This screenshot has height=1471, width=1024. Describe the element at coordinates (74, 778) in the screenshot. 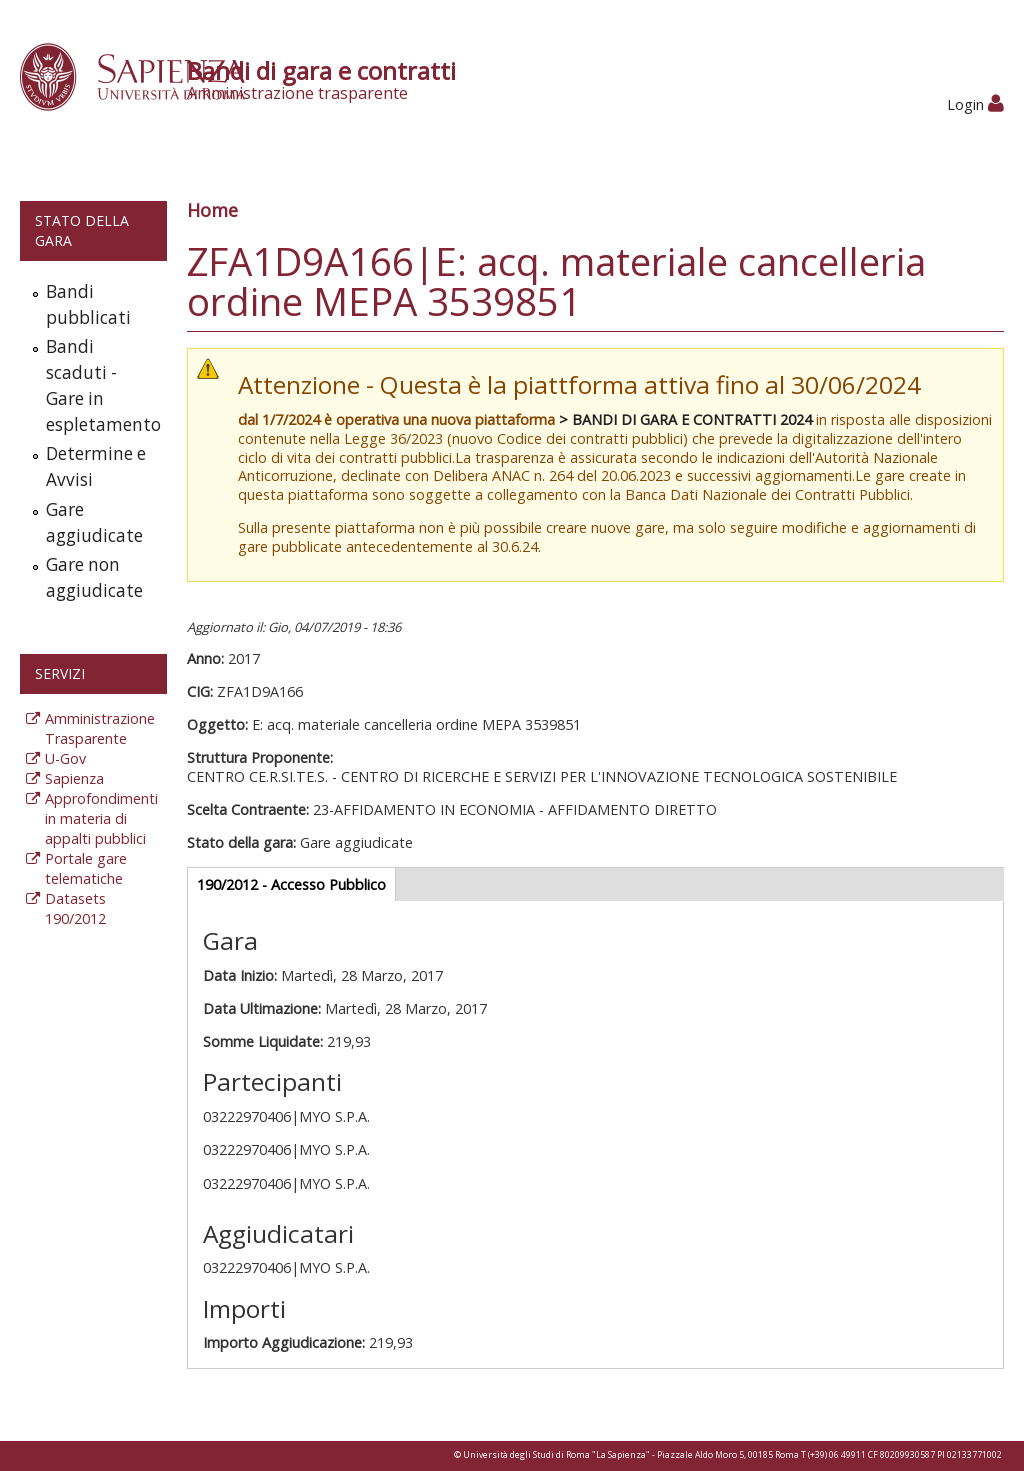

I see `Sapienza` at that location.